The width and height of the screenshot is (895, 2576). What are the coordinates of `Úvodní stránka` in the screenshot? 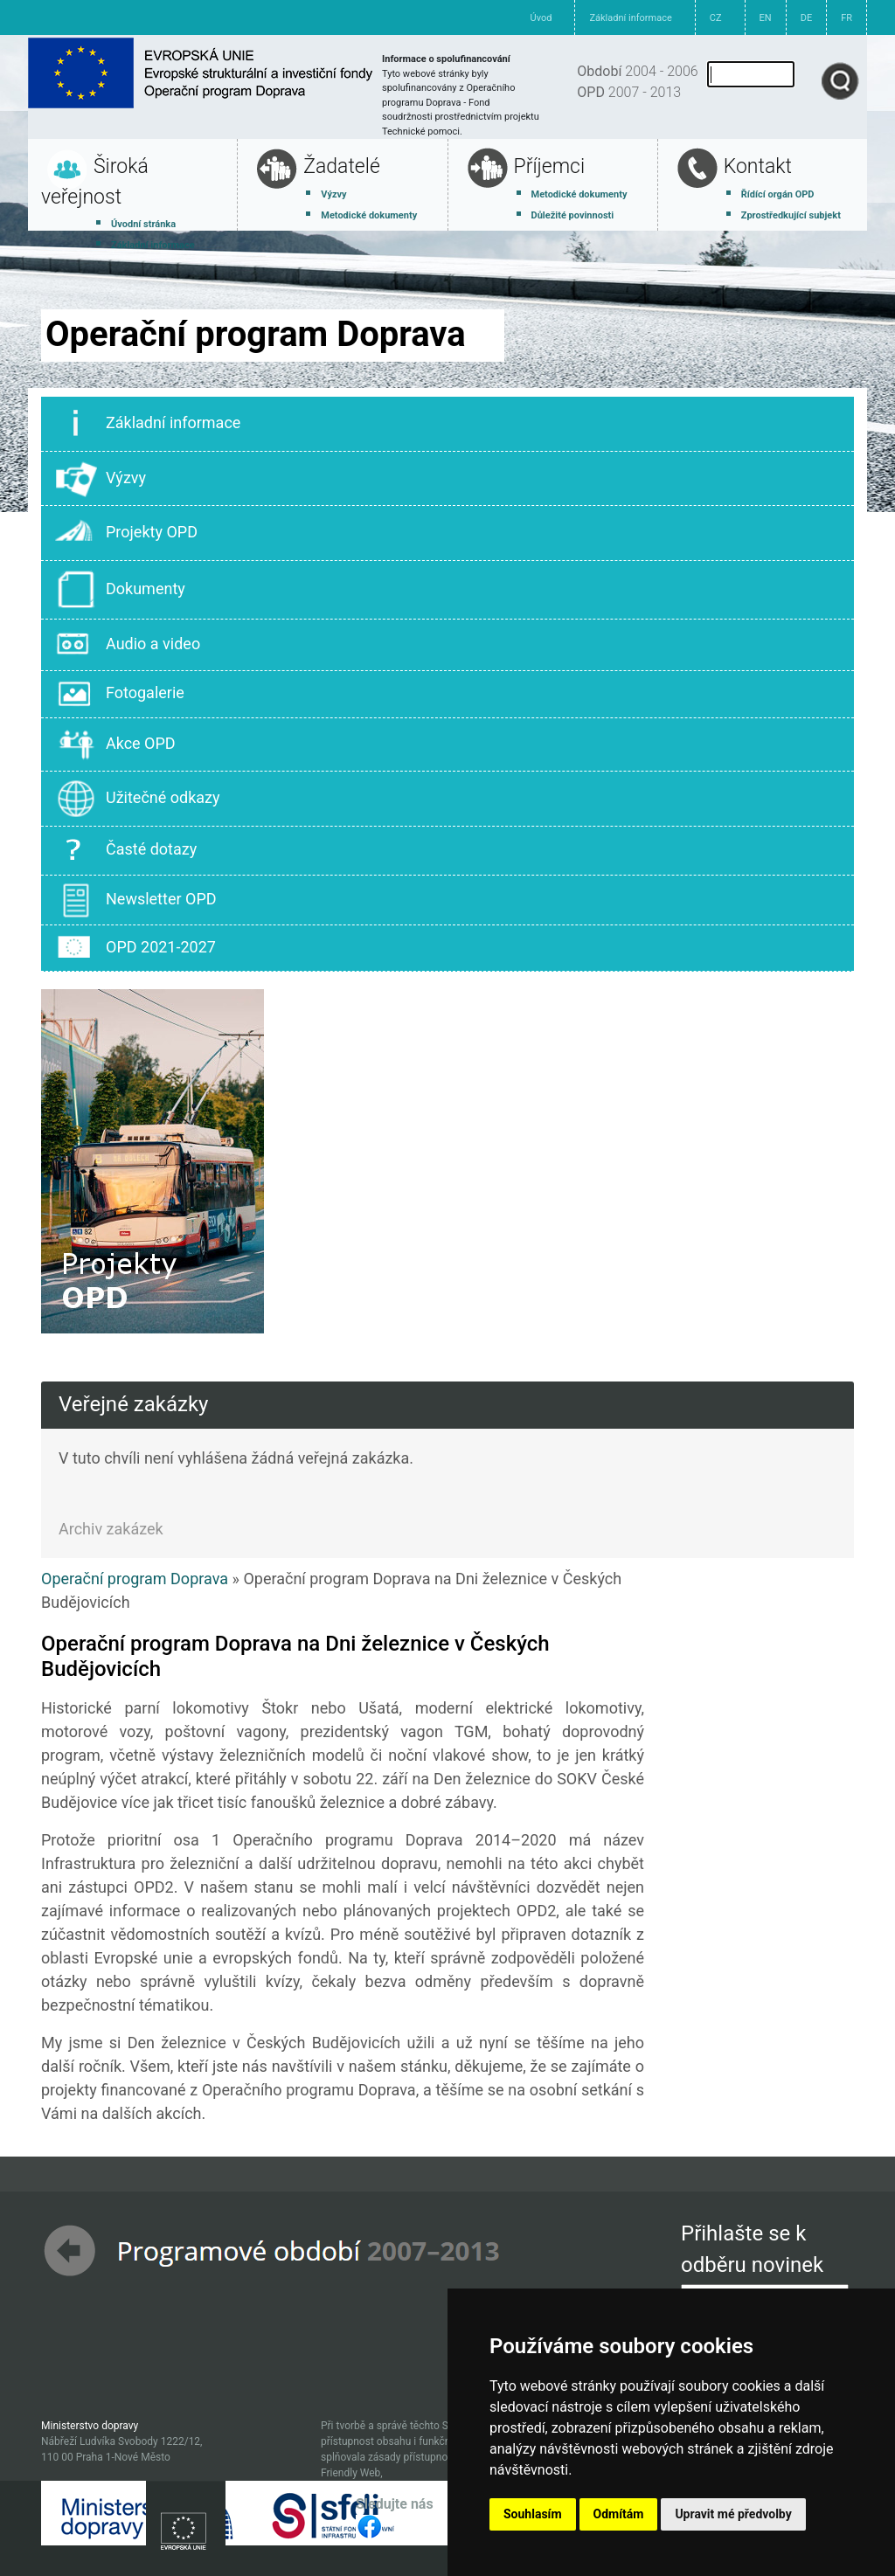 It's located at (143, 224).